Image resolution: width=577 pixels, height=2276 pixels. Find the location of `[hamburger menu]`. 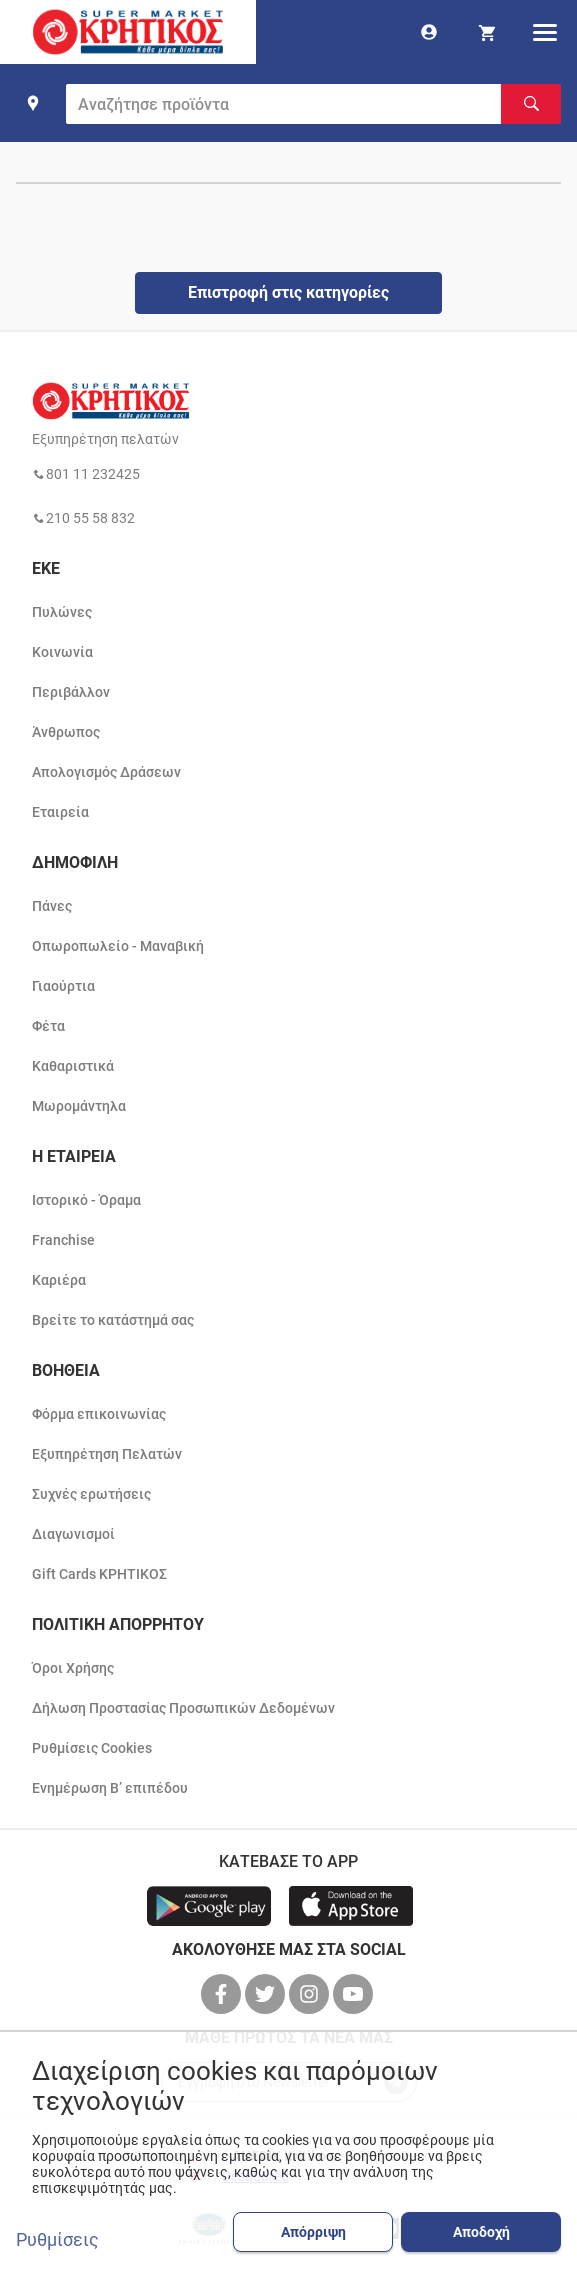

[hamburger menu] is located at coordinates (545, 32).